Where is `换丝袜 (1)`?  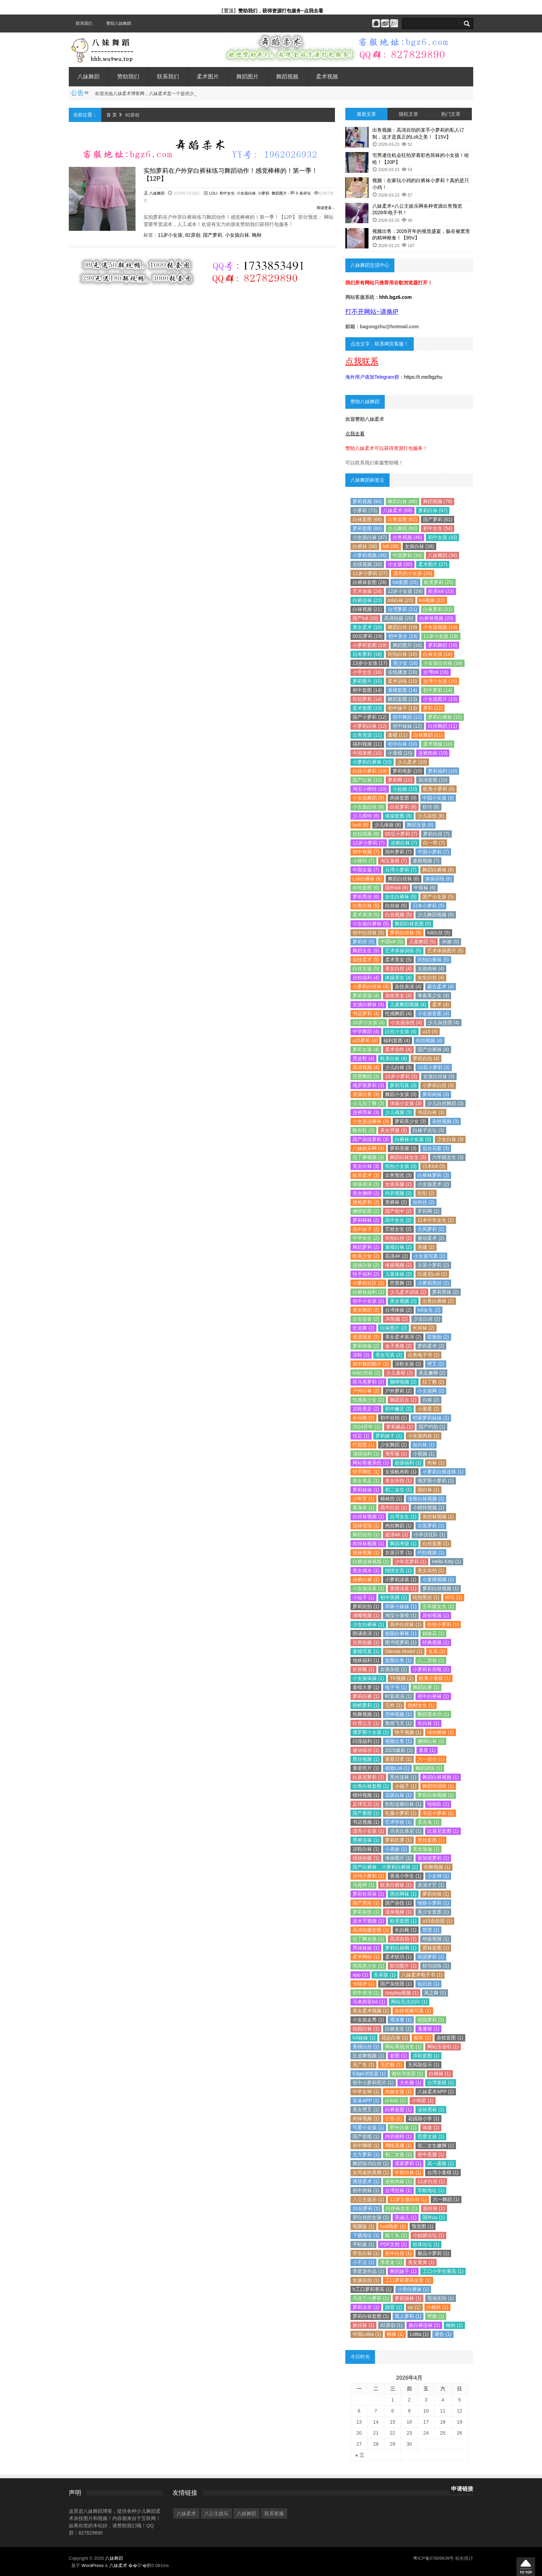 换丝袜 (1) is located at coordinates (363, 2325).